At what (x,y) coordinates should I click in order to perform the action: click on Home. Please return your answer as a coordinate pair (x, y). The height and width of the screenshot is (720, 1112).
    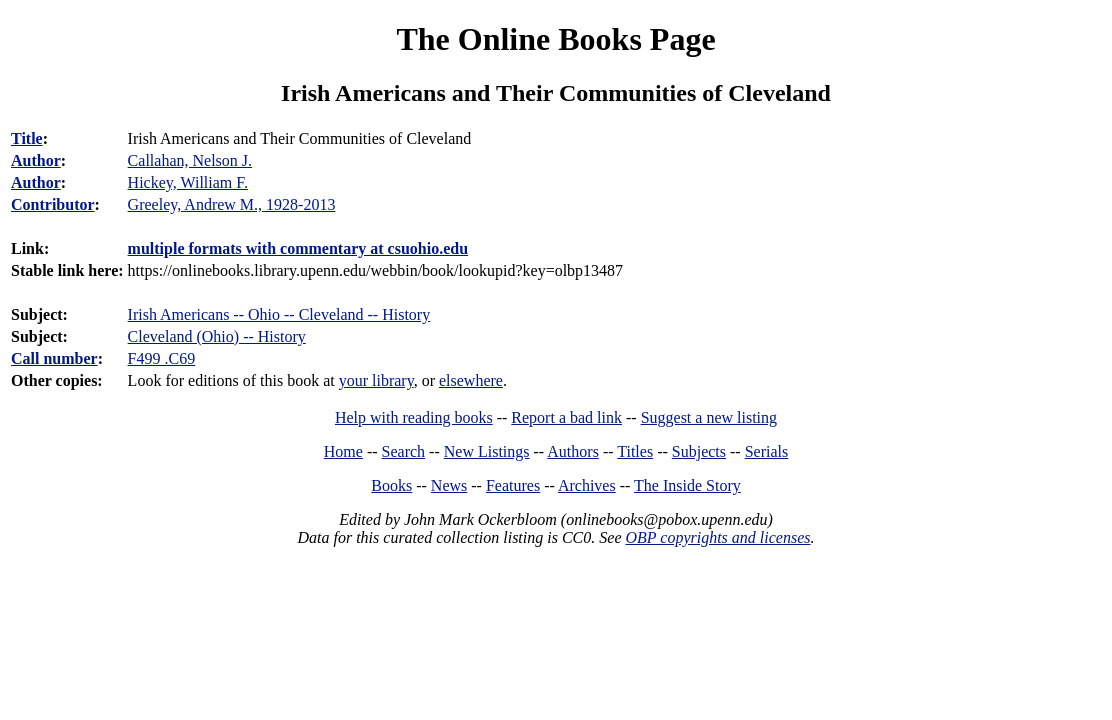
    Looking at the image, I should click on (343, 451).